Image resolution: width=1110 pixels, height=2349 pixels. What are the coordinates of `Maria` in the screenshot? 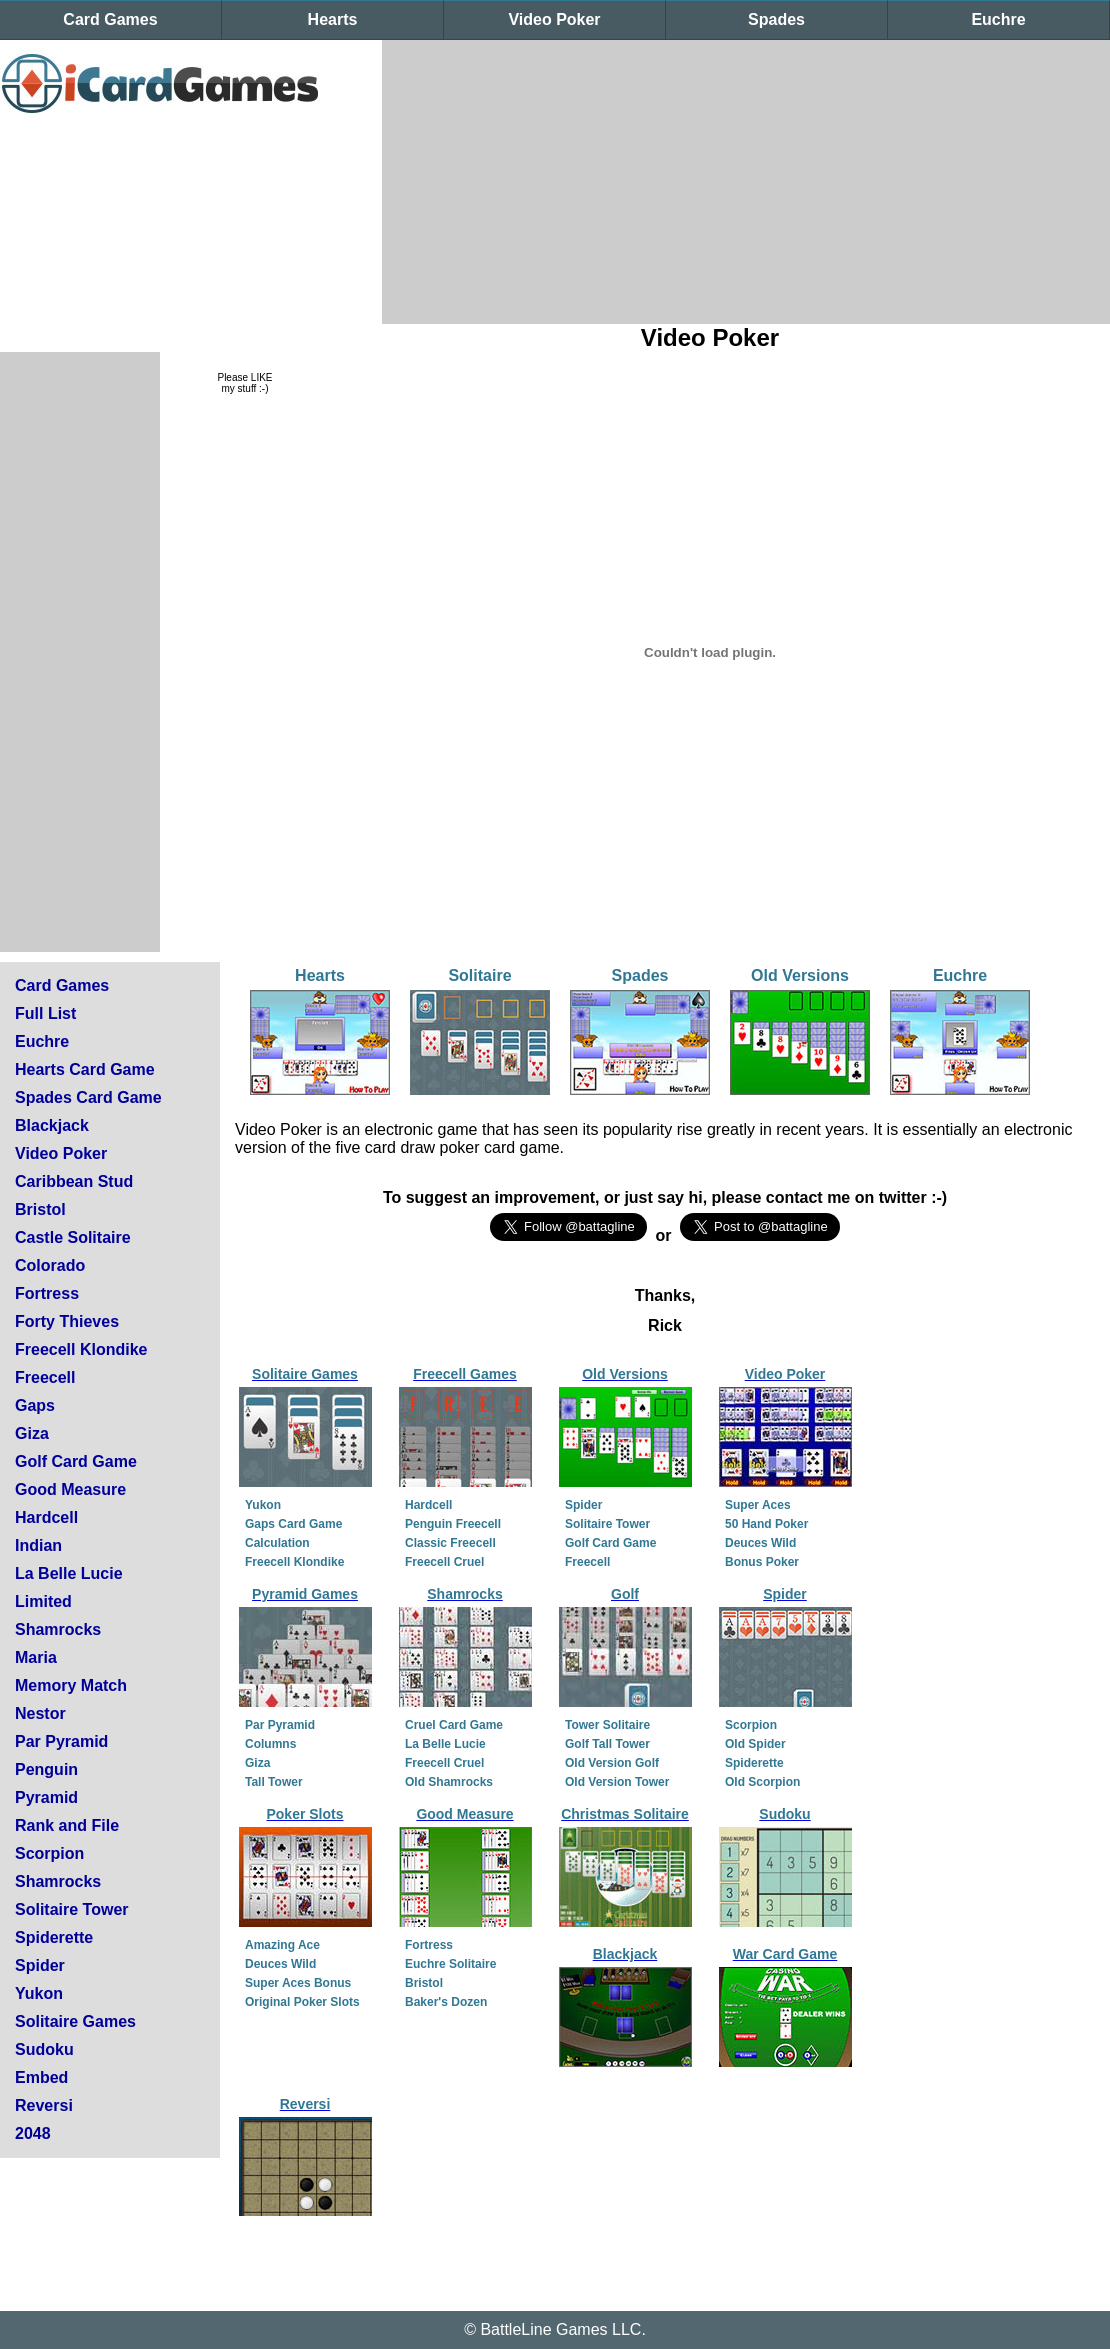 It's located at (36, 1657).